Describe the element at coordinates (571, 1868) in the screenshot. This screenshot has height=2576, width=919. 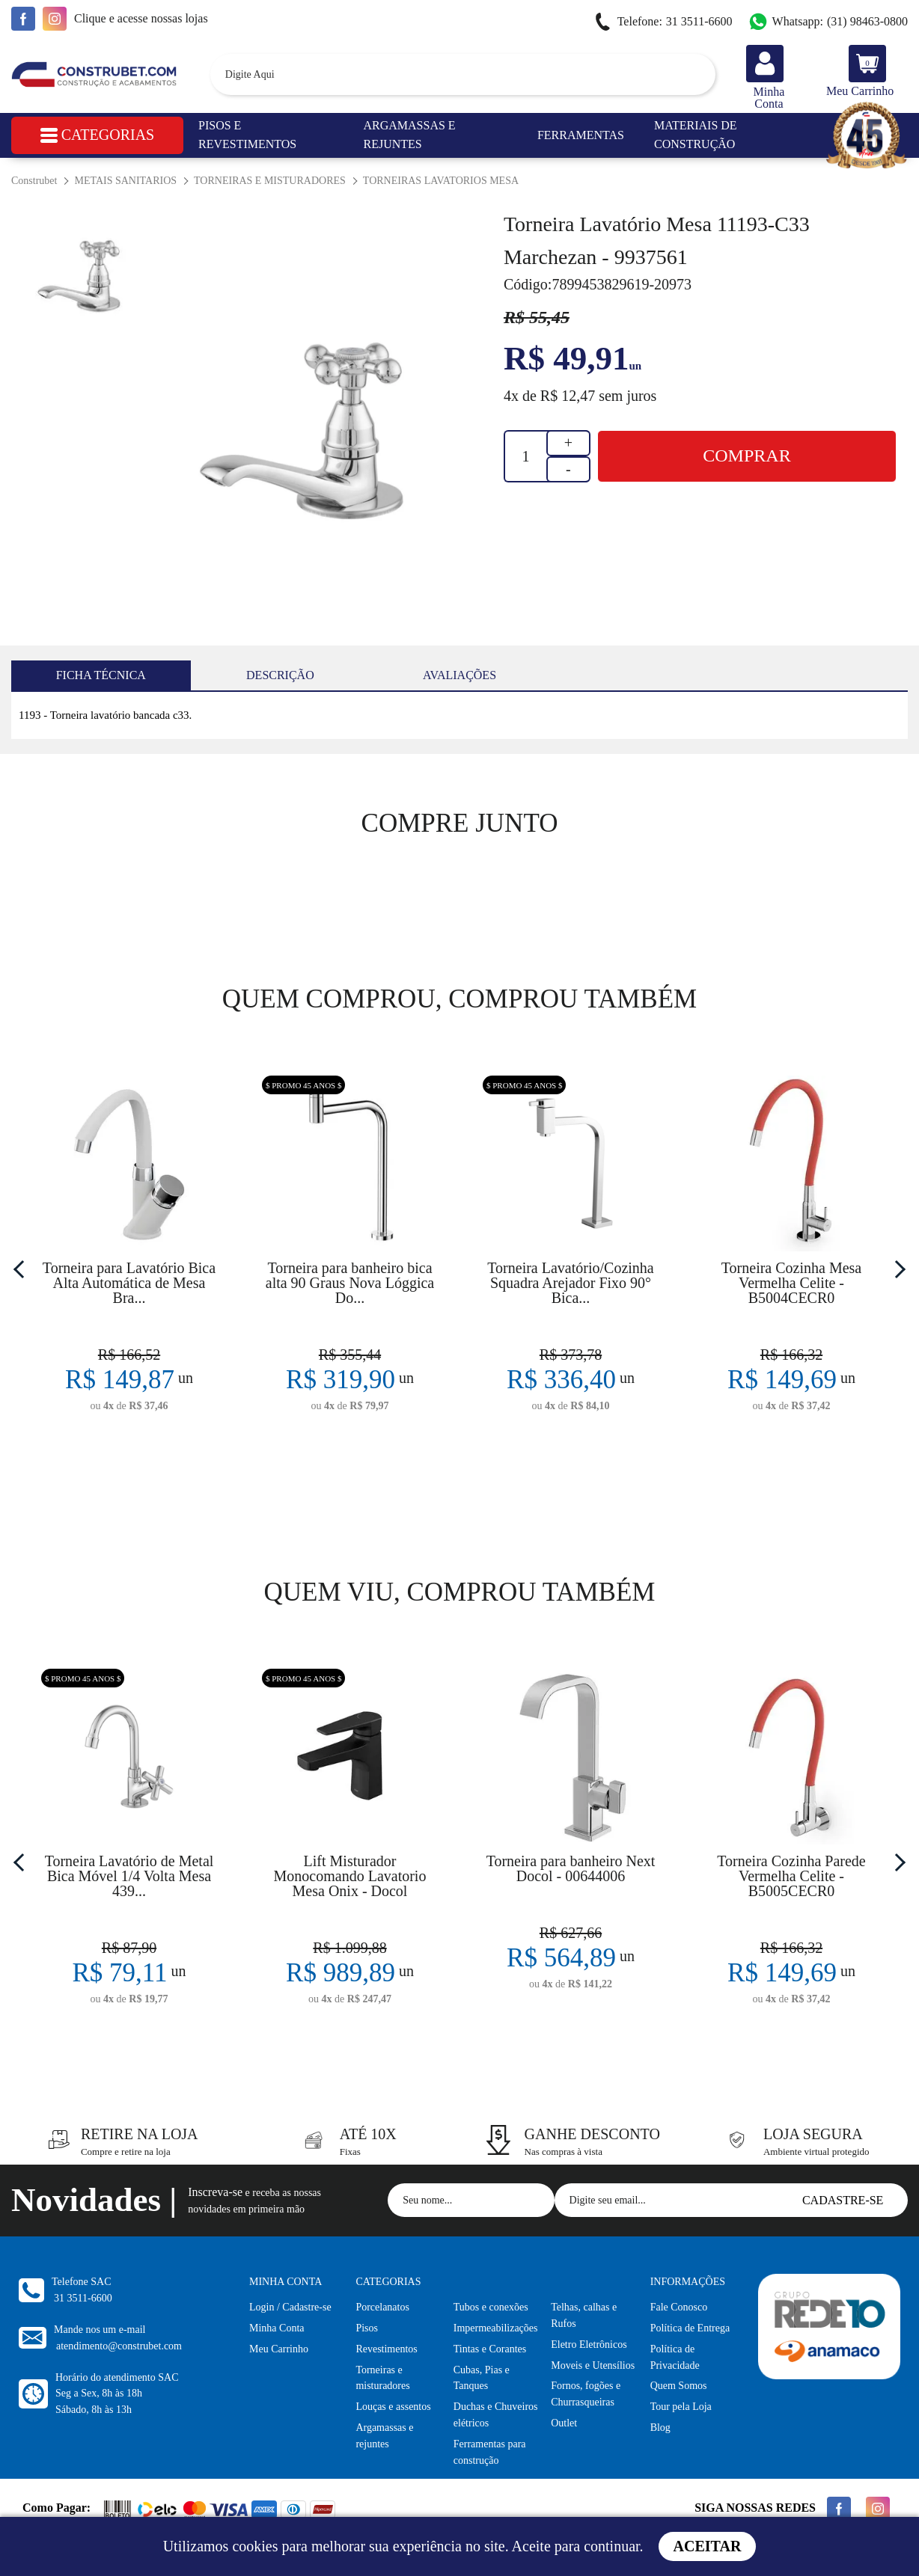
I see `Torneira para banheiro Next Docol - 00644006` at that location.